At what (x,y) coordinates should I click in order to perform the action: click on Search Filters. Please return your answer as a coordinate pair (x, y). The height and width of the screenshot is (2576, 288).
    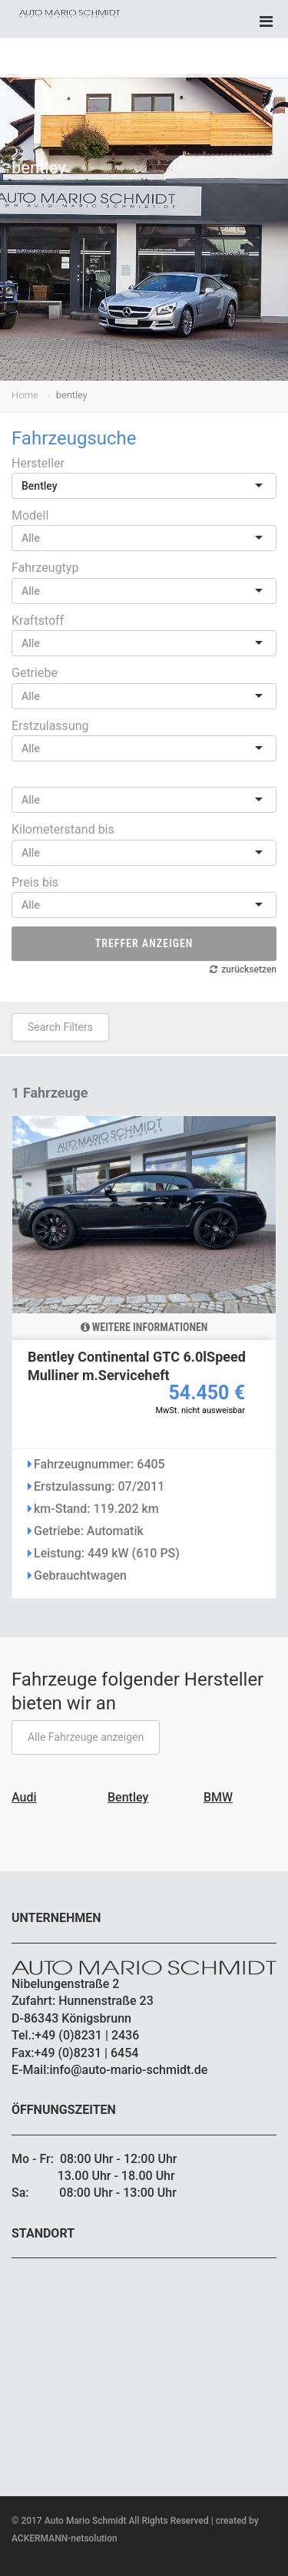
    Looking at the image, I should click on (60, 1027).